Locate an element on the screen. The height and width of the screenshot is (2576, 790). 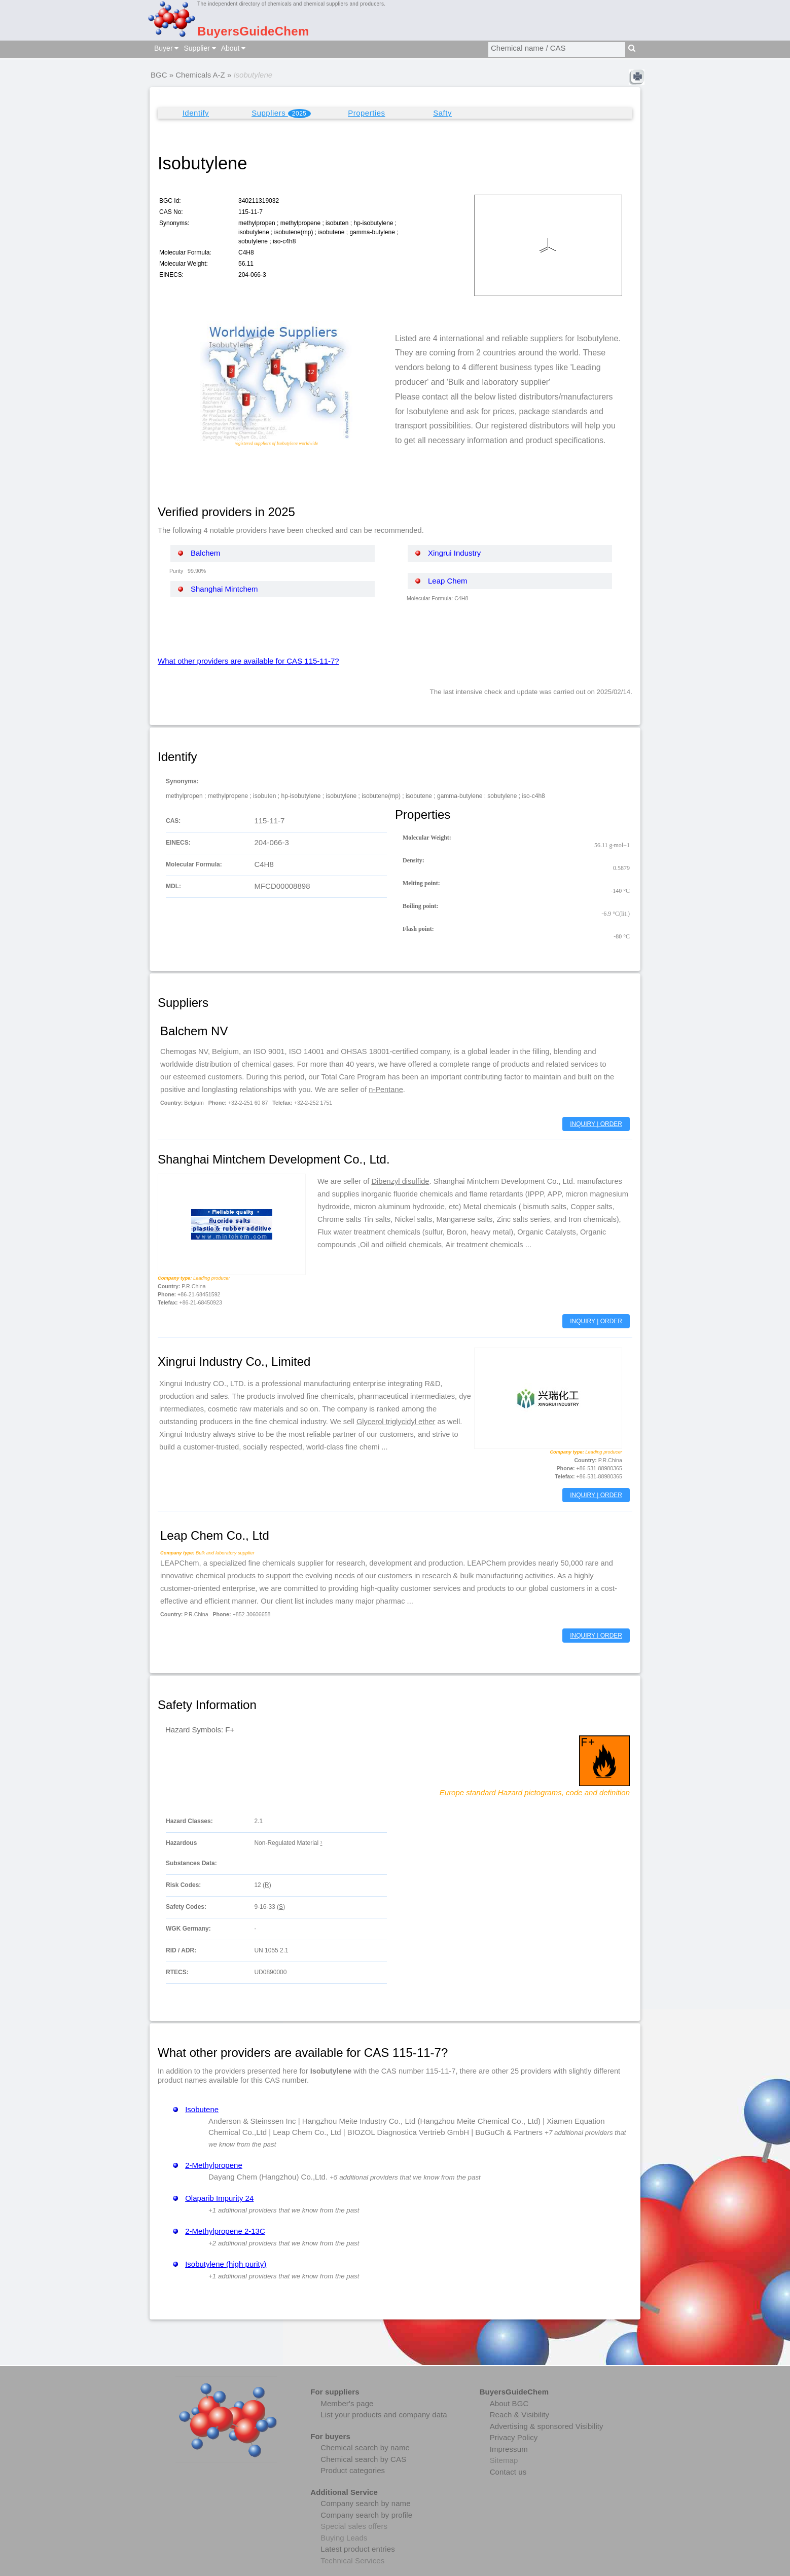
Properties is located at coordinates (366, 112).